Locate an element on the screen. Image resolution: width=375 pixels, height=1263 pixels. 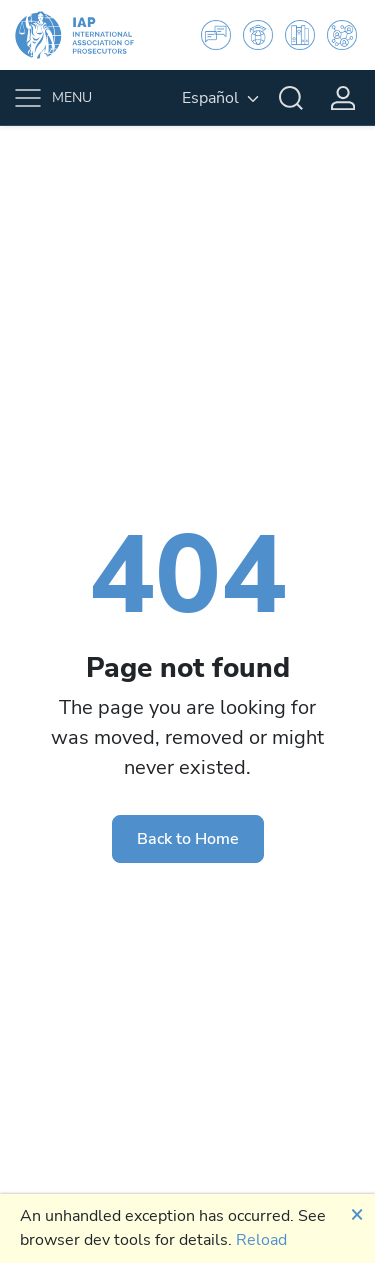
[English, Select your language] is located at coordinates (220, 98).